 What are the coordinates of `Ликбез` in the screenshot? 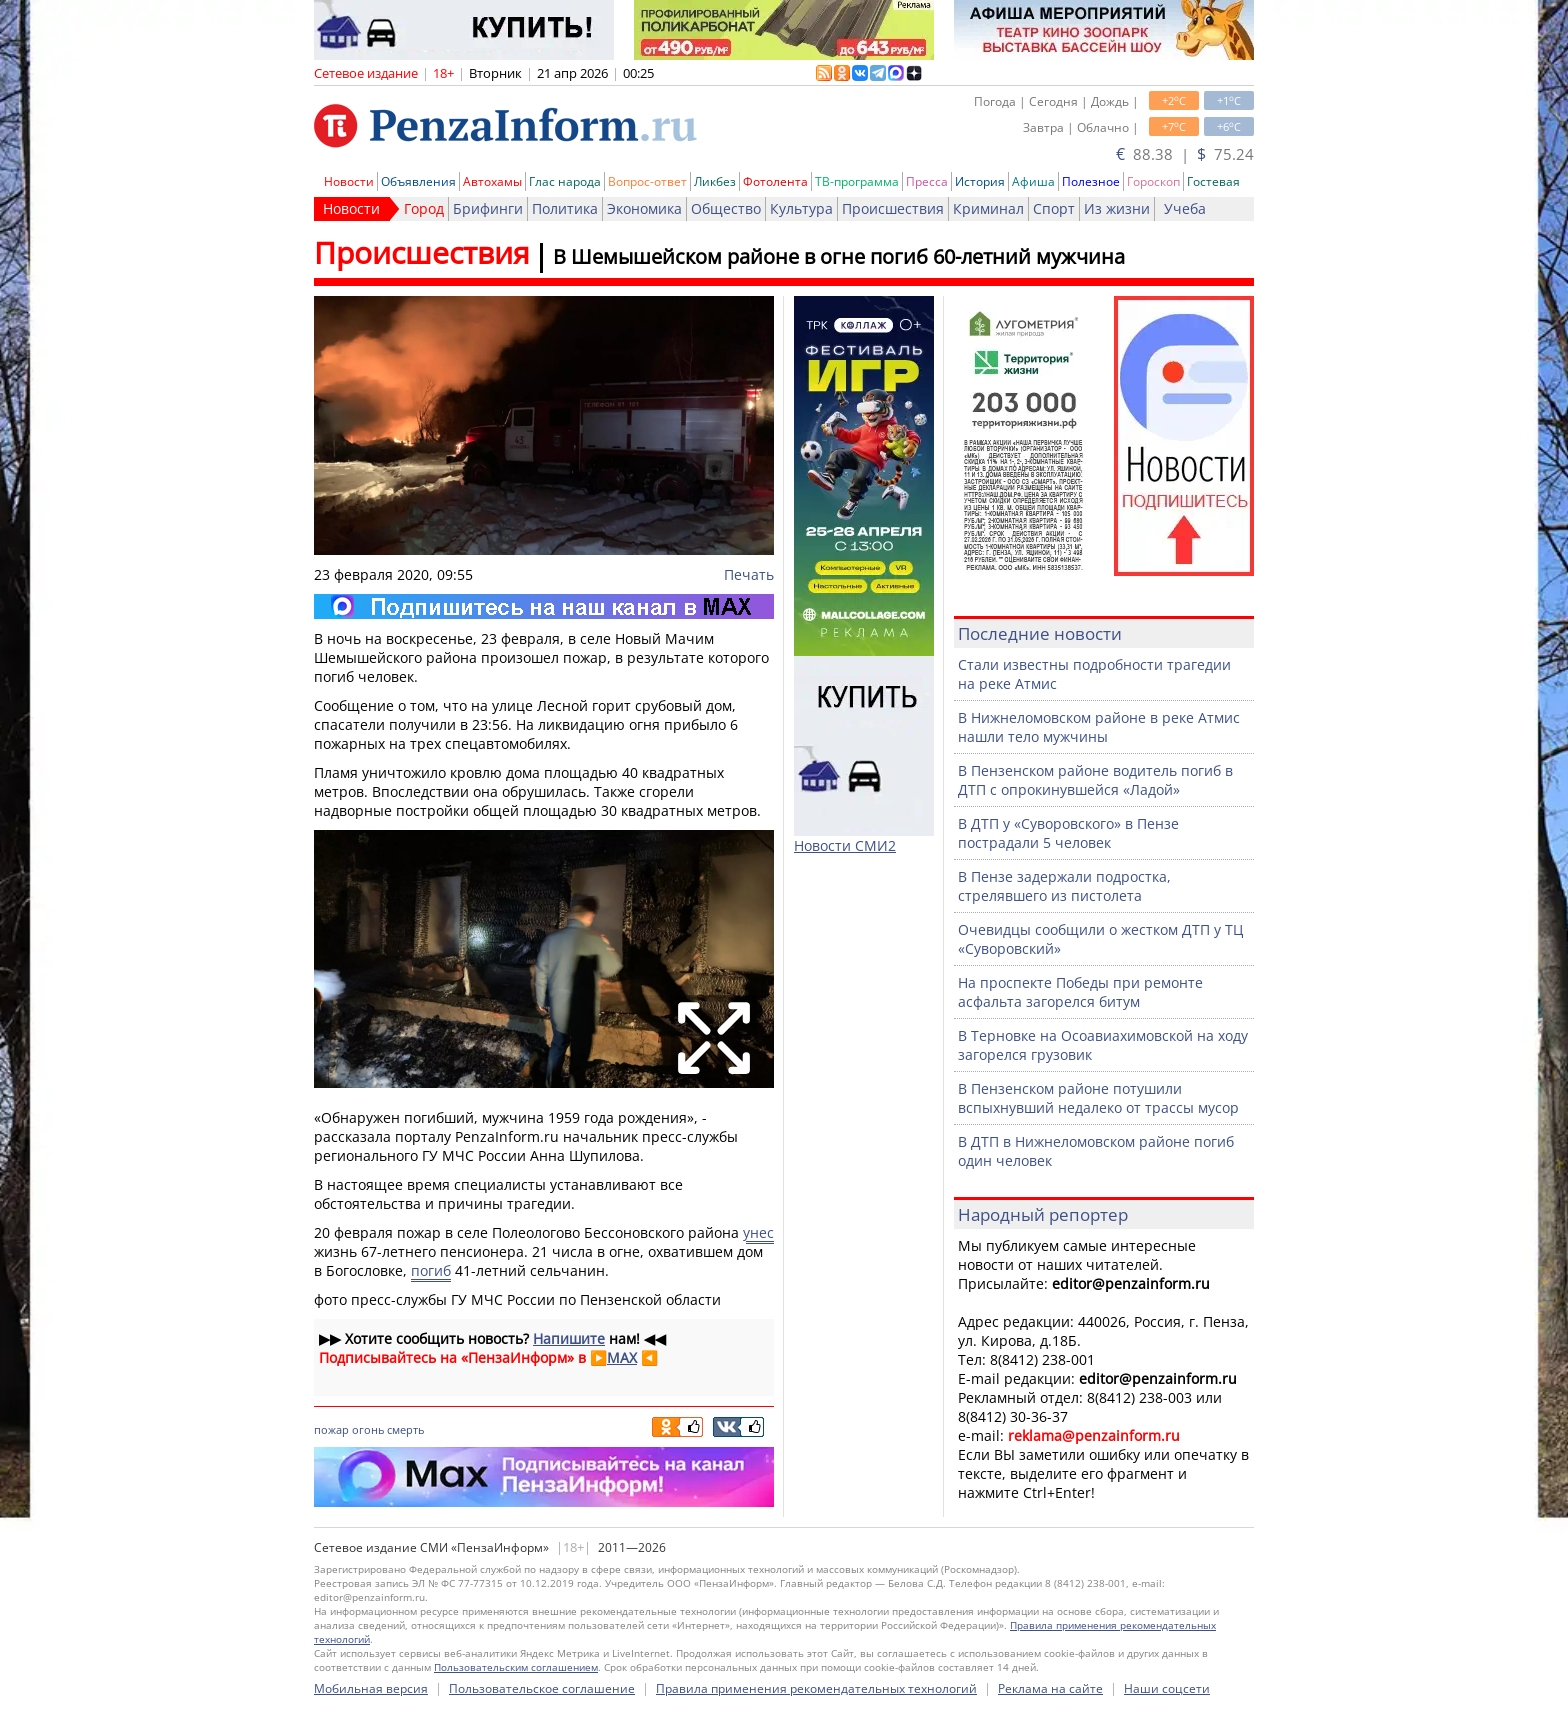 It's located at (715, 181).